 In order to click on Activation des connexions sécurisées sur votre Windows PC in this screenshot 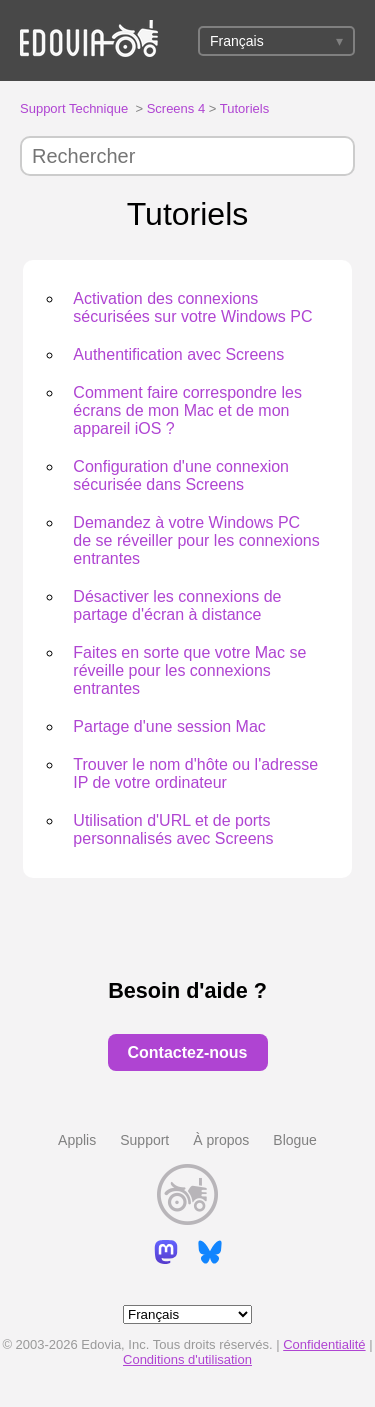, I will do `click(192, 307)`.